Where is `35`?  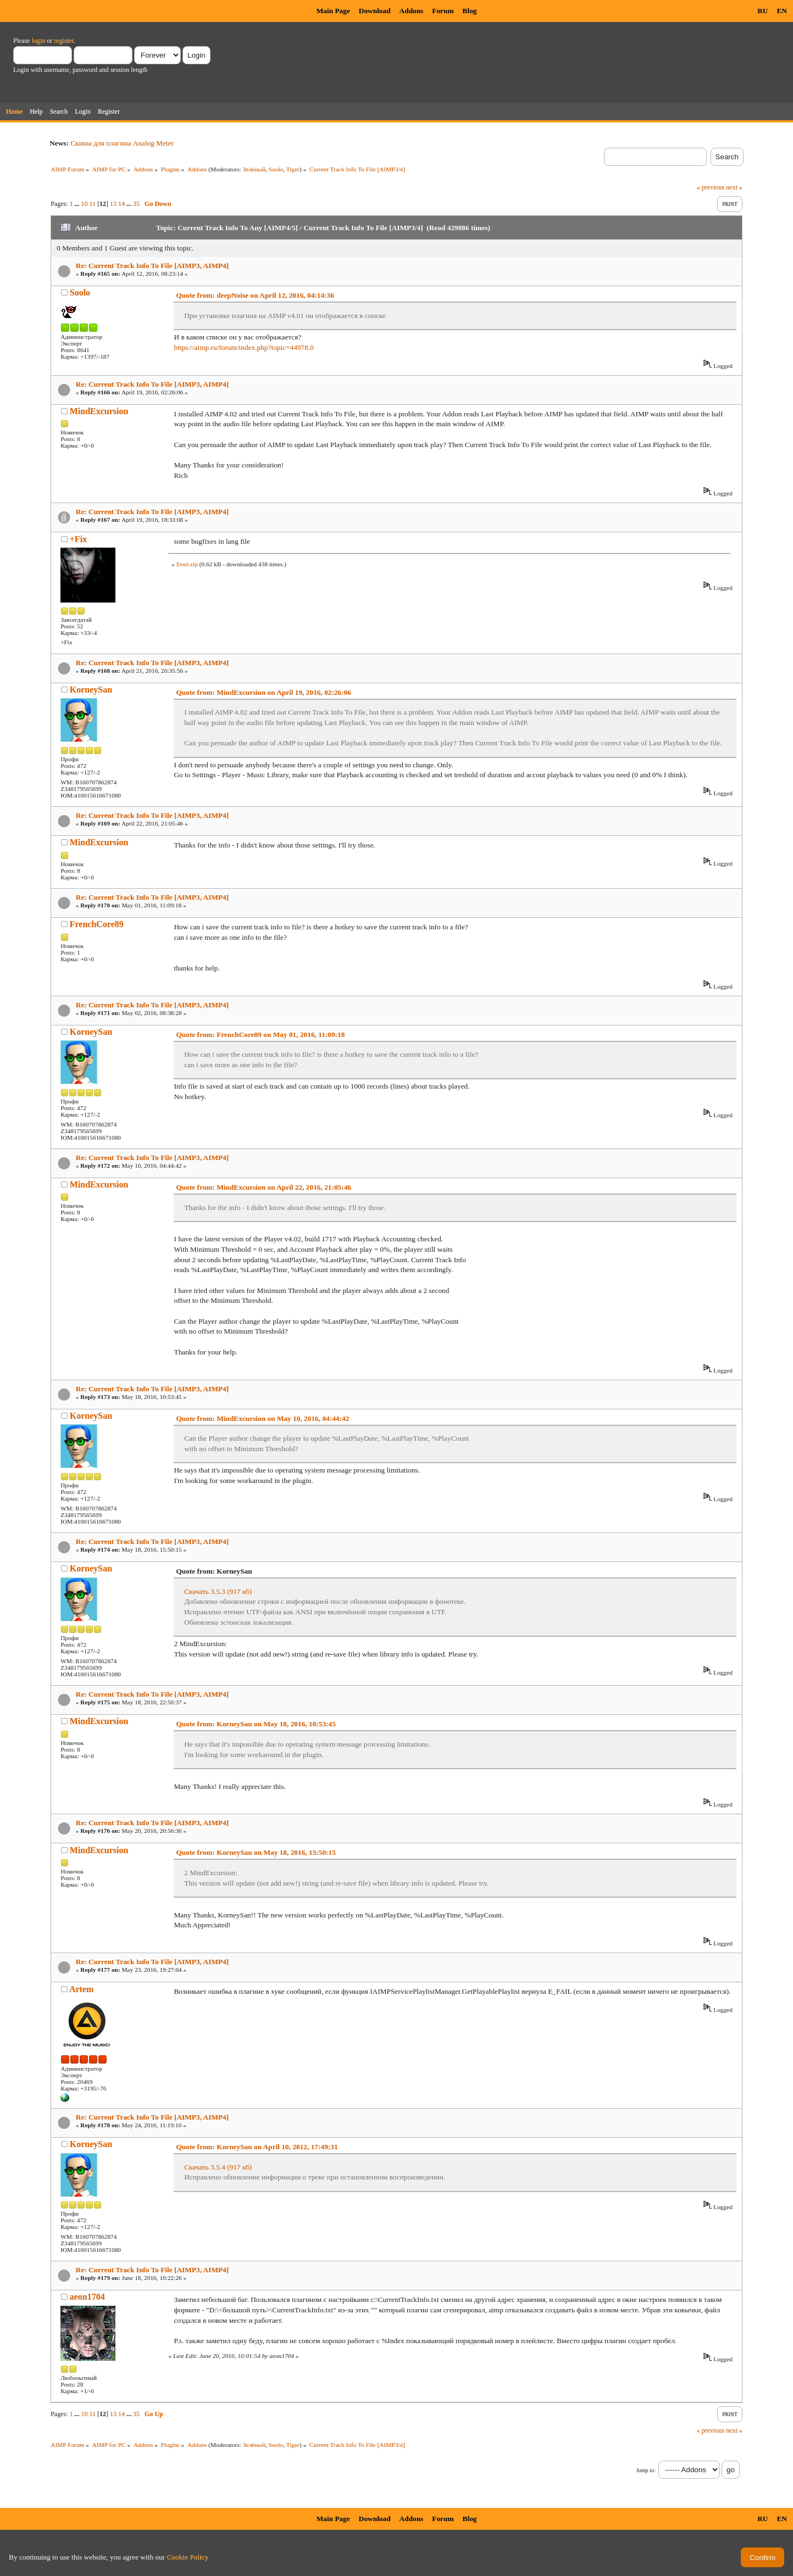 35 is located at coordinates (136, 204).